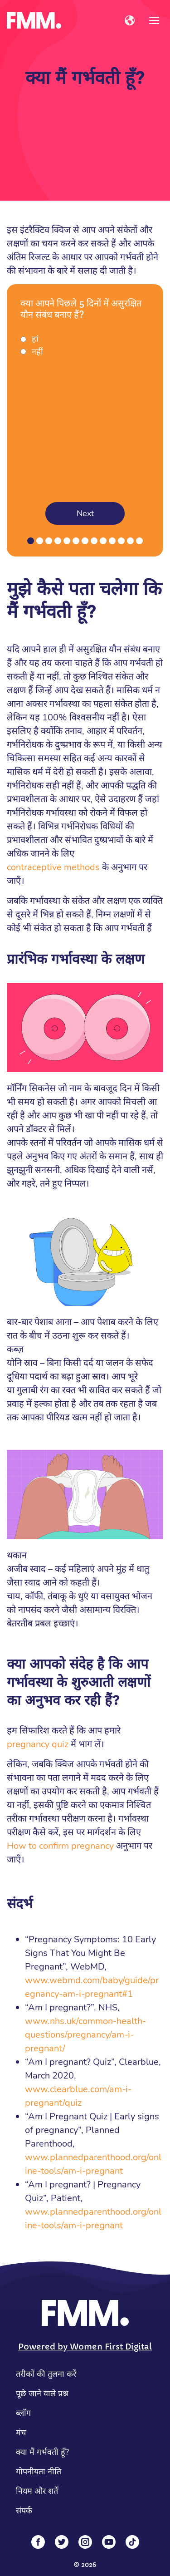 Image resolution: width=170 pixels, height=2576 pixels. What do you see at coordinates (132, 2542) in the screenshot?
I see `[Tiktok]` at bounding box center [132, 2542].